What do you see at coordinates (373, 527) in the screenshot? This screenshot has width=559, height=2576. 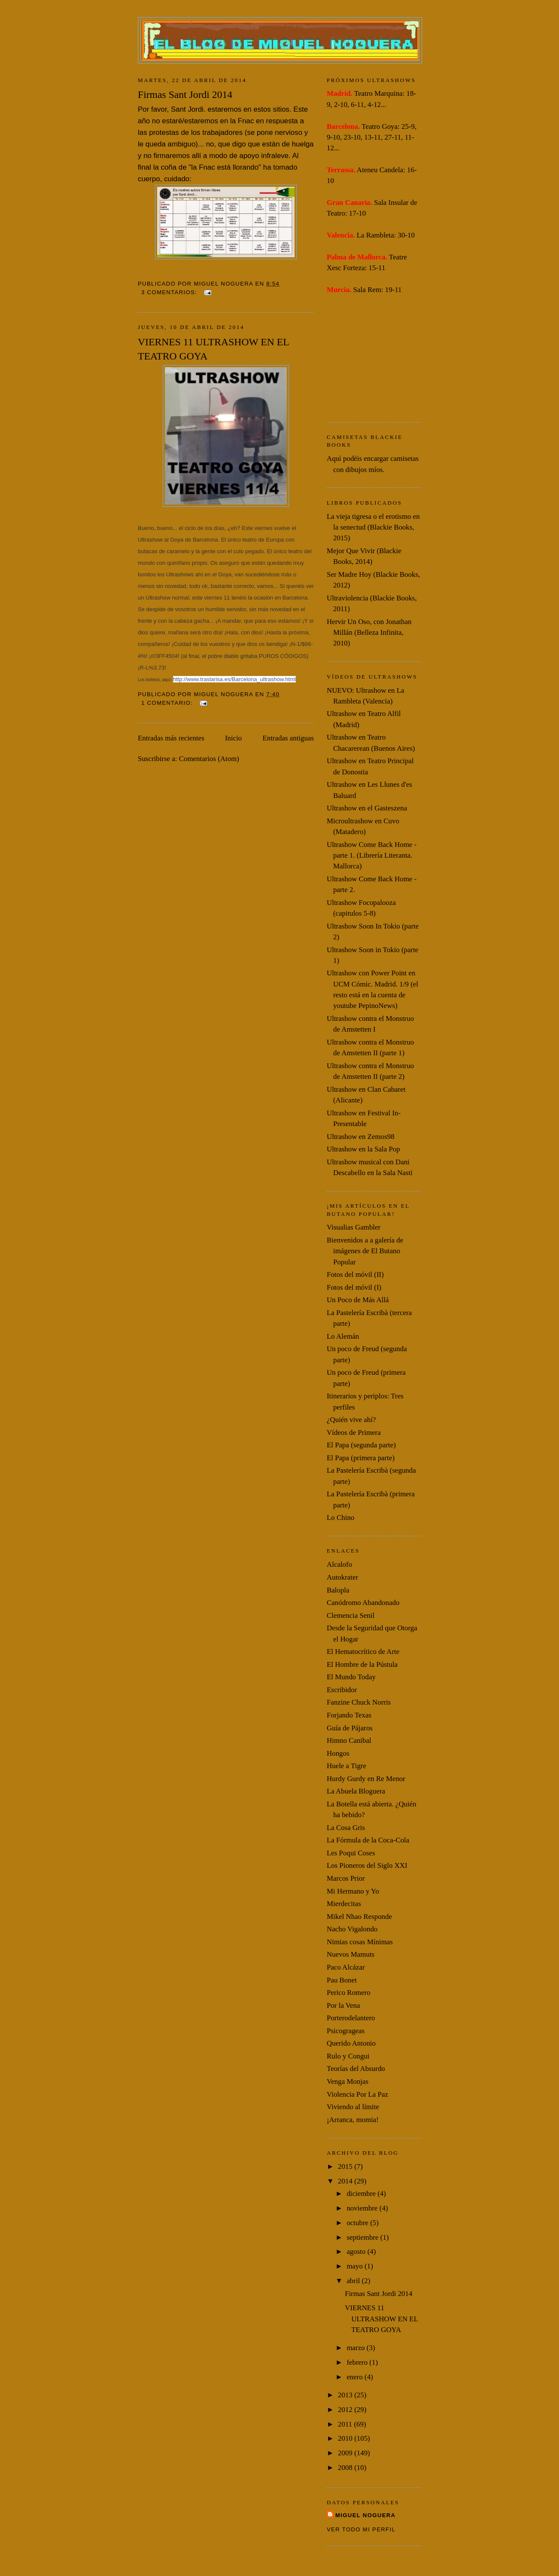 I see `La vieja tigresa o el erotismo en la senectud (Blackie Books, 2015)` at bounding box center [373, 527].